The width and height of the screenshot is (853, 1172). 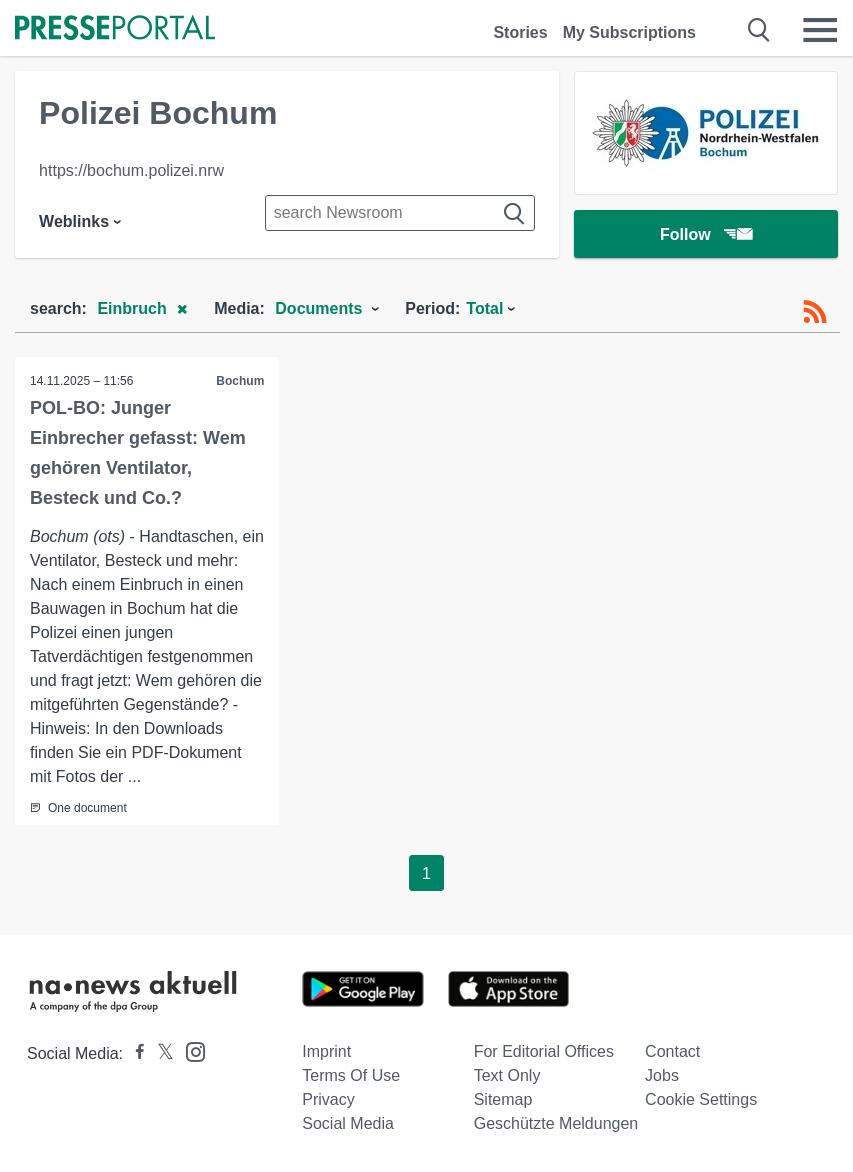 I want to click on My Subscriptions, so click(x=629, y=32).